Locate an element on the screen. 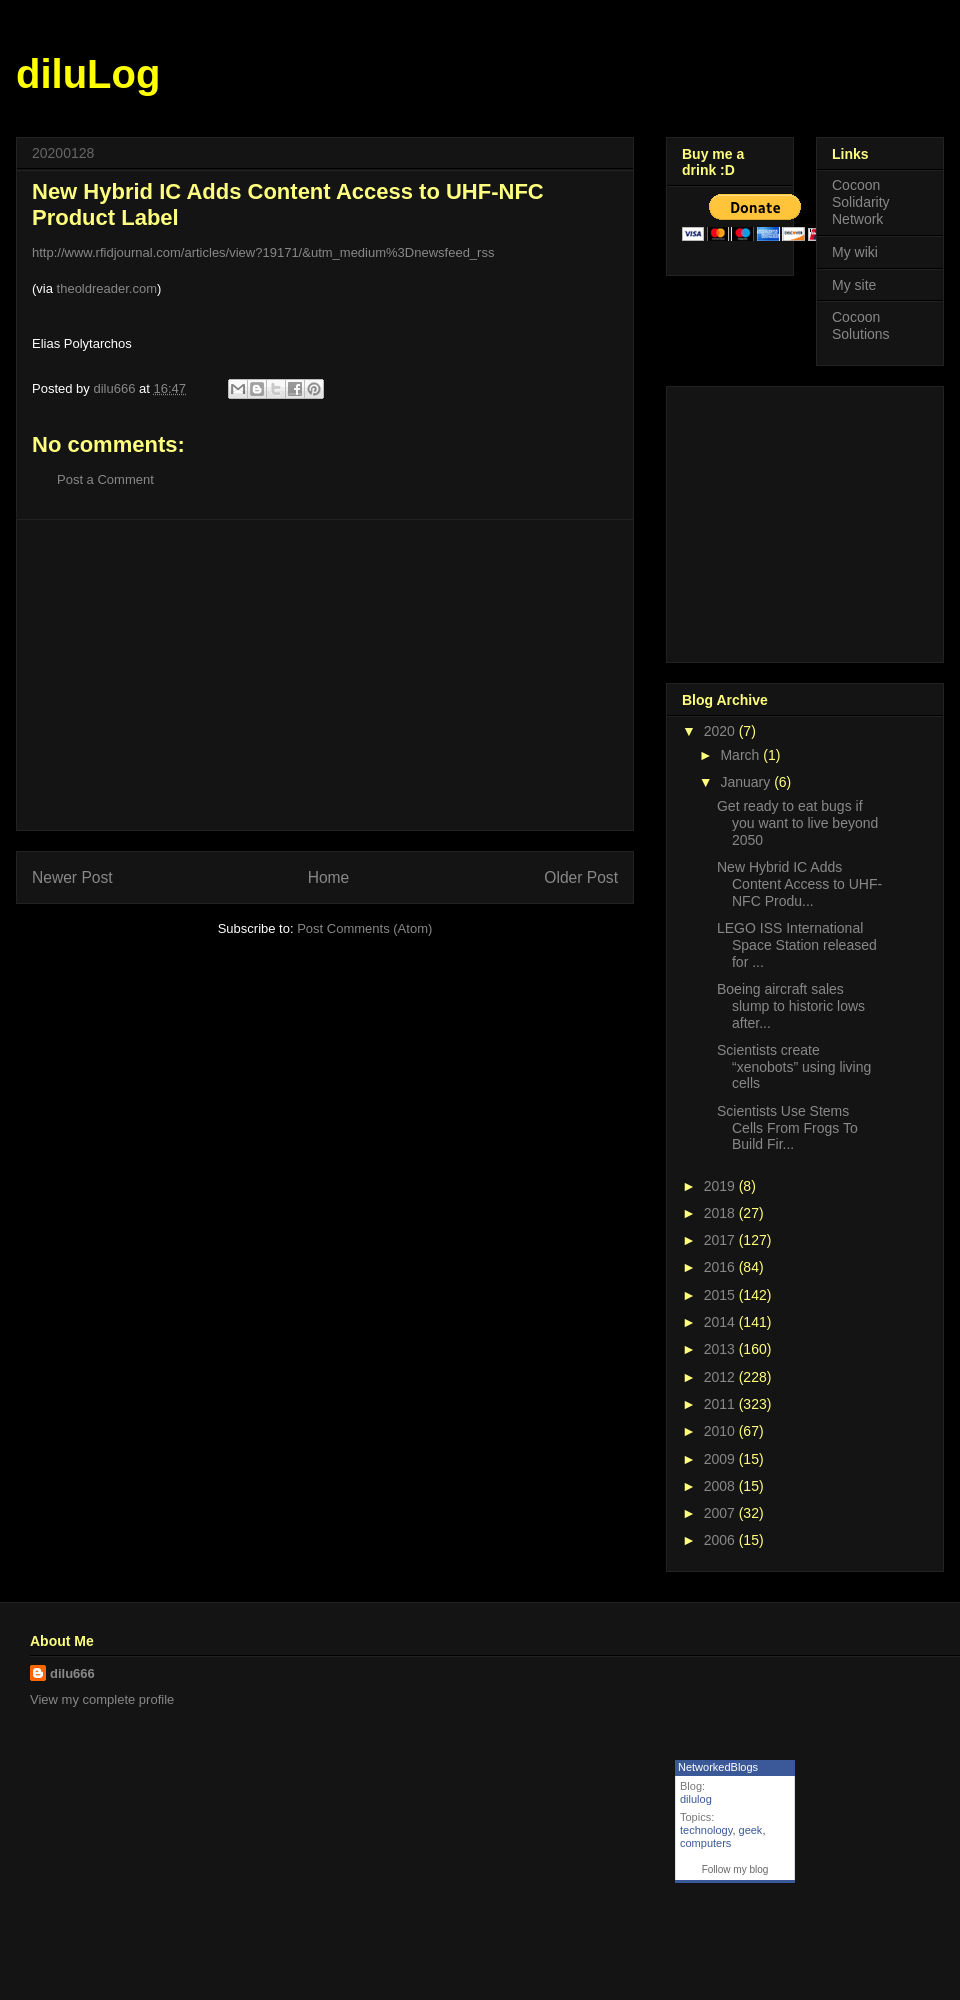 This screenshot has width=960, height=2000. 2012 is located at coordinates (721, 1377).